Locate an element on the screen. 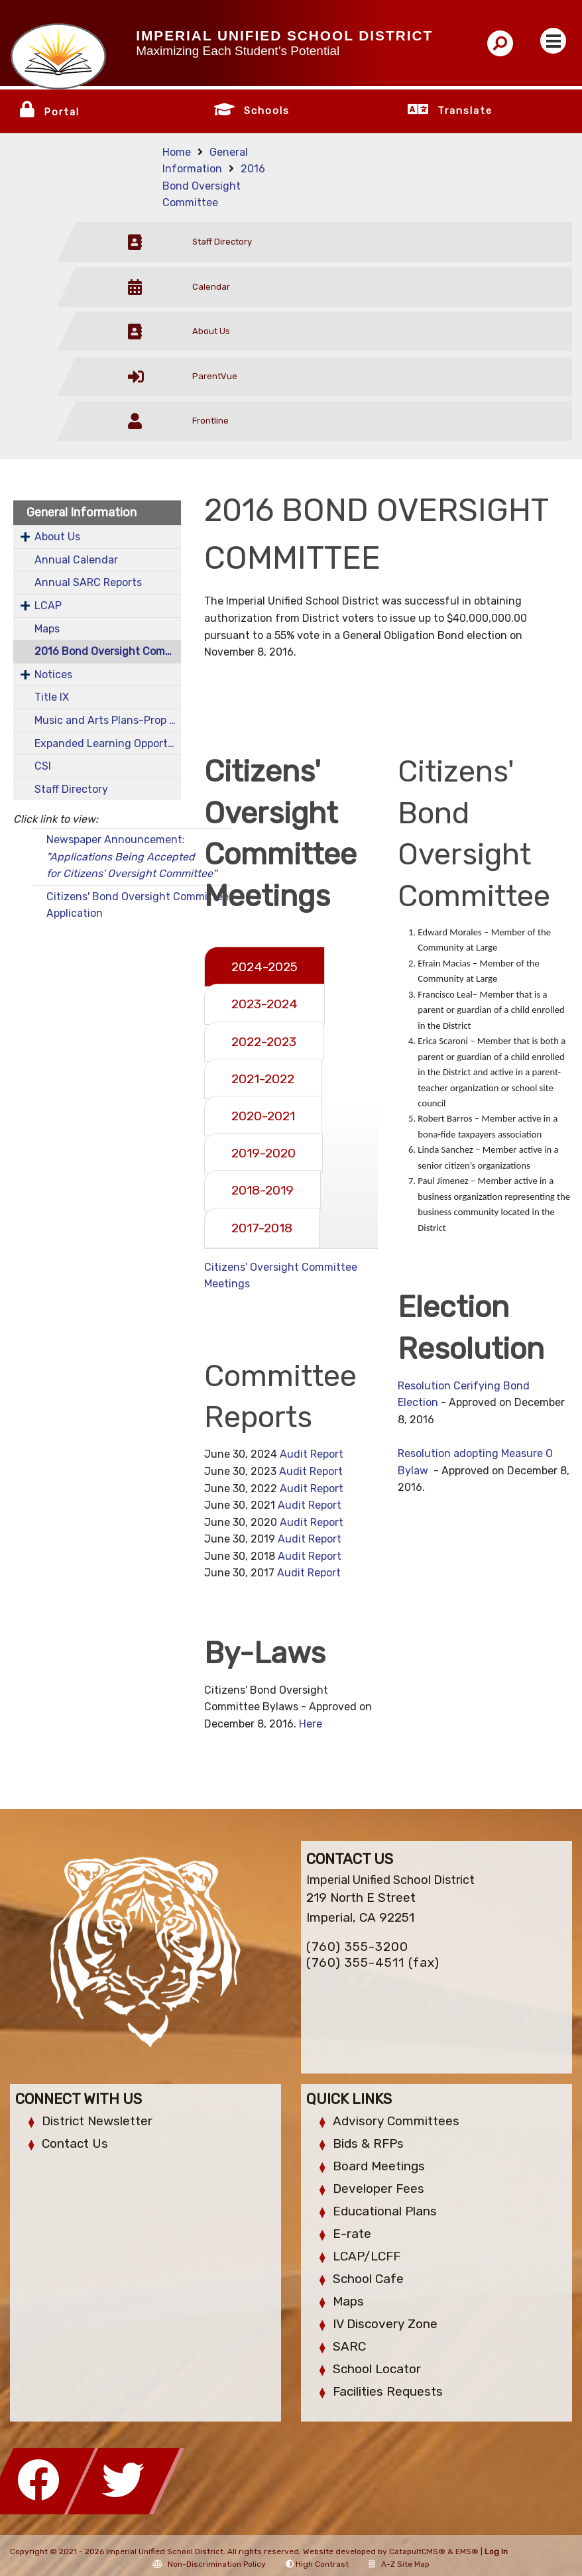  Contact Us is located at coordinates (75, 2143).